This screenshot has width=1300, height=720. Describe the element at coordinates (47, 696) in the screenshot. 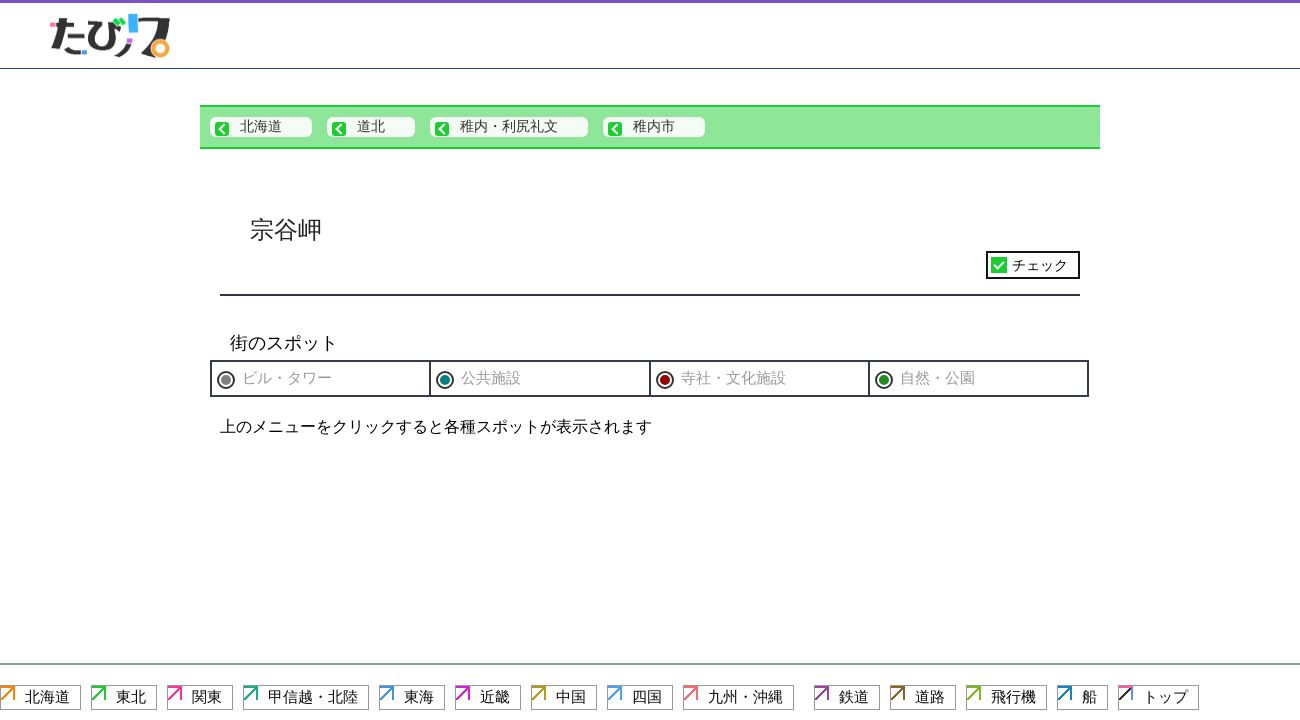

I see `北海道` at that location.